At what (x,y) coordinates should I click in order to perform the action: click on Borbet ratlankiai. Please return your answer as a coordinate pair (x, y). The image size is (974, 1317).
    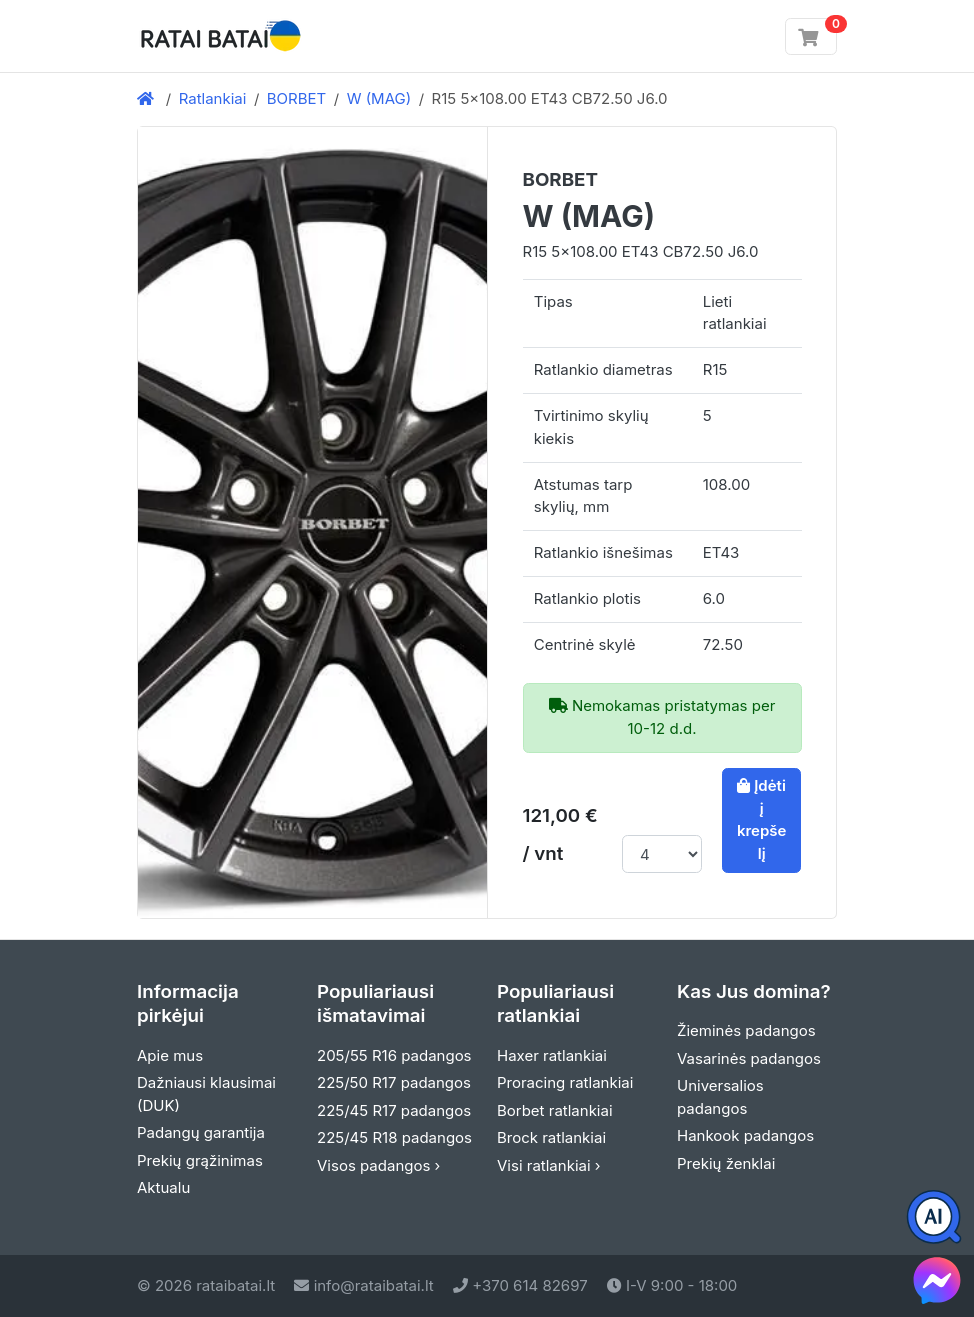
    Looking at the image, I should click on (555, 1110).